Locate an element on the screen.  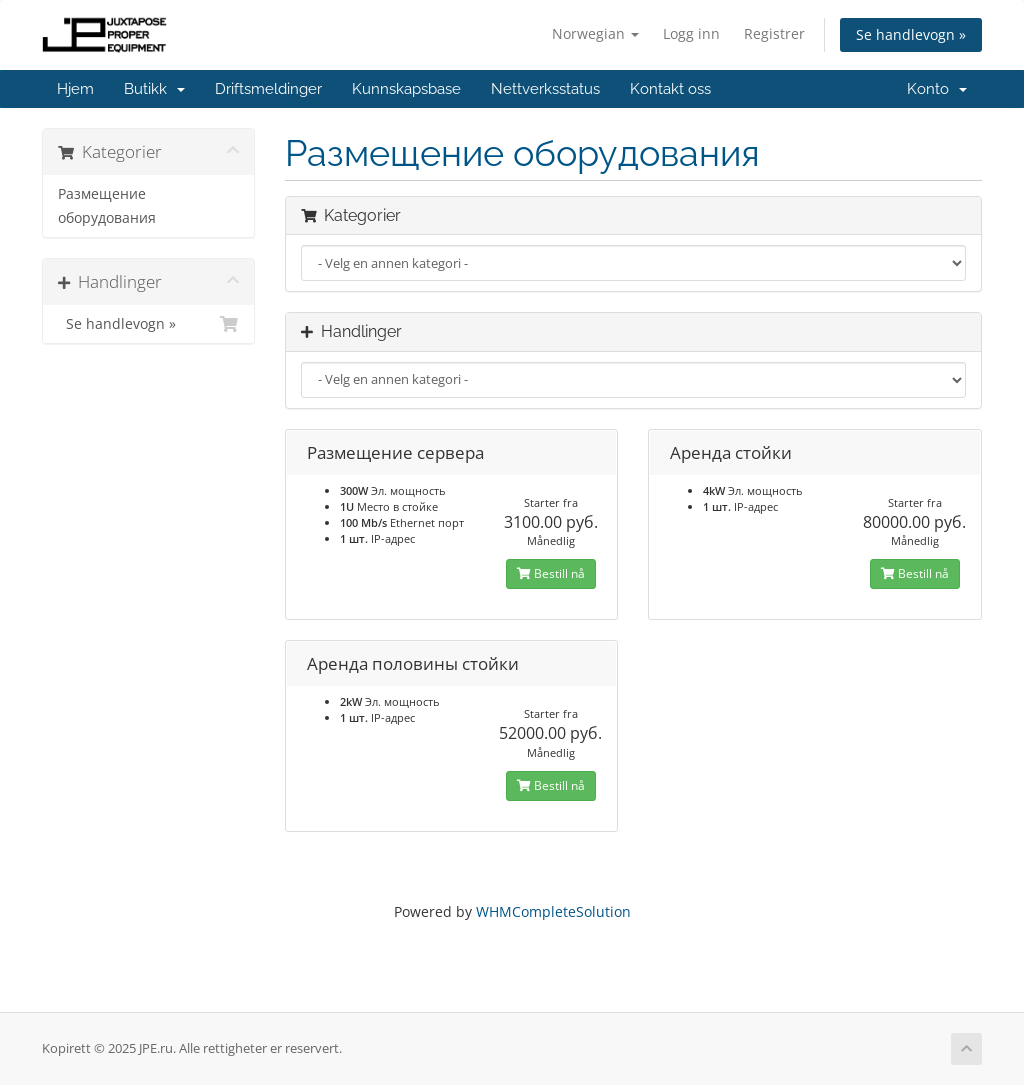
Konto is located at coordinates (937, 89).